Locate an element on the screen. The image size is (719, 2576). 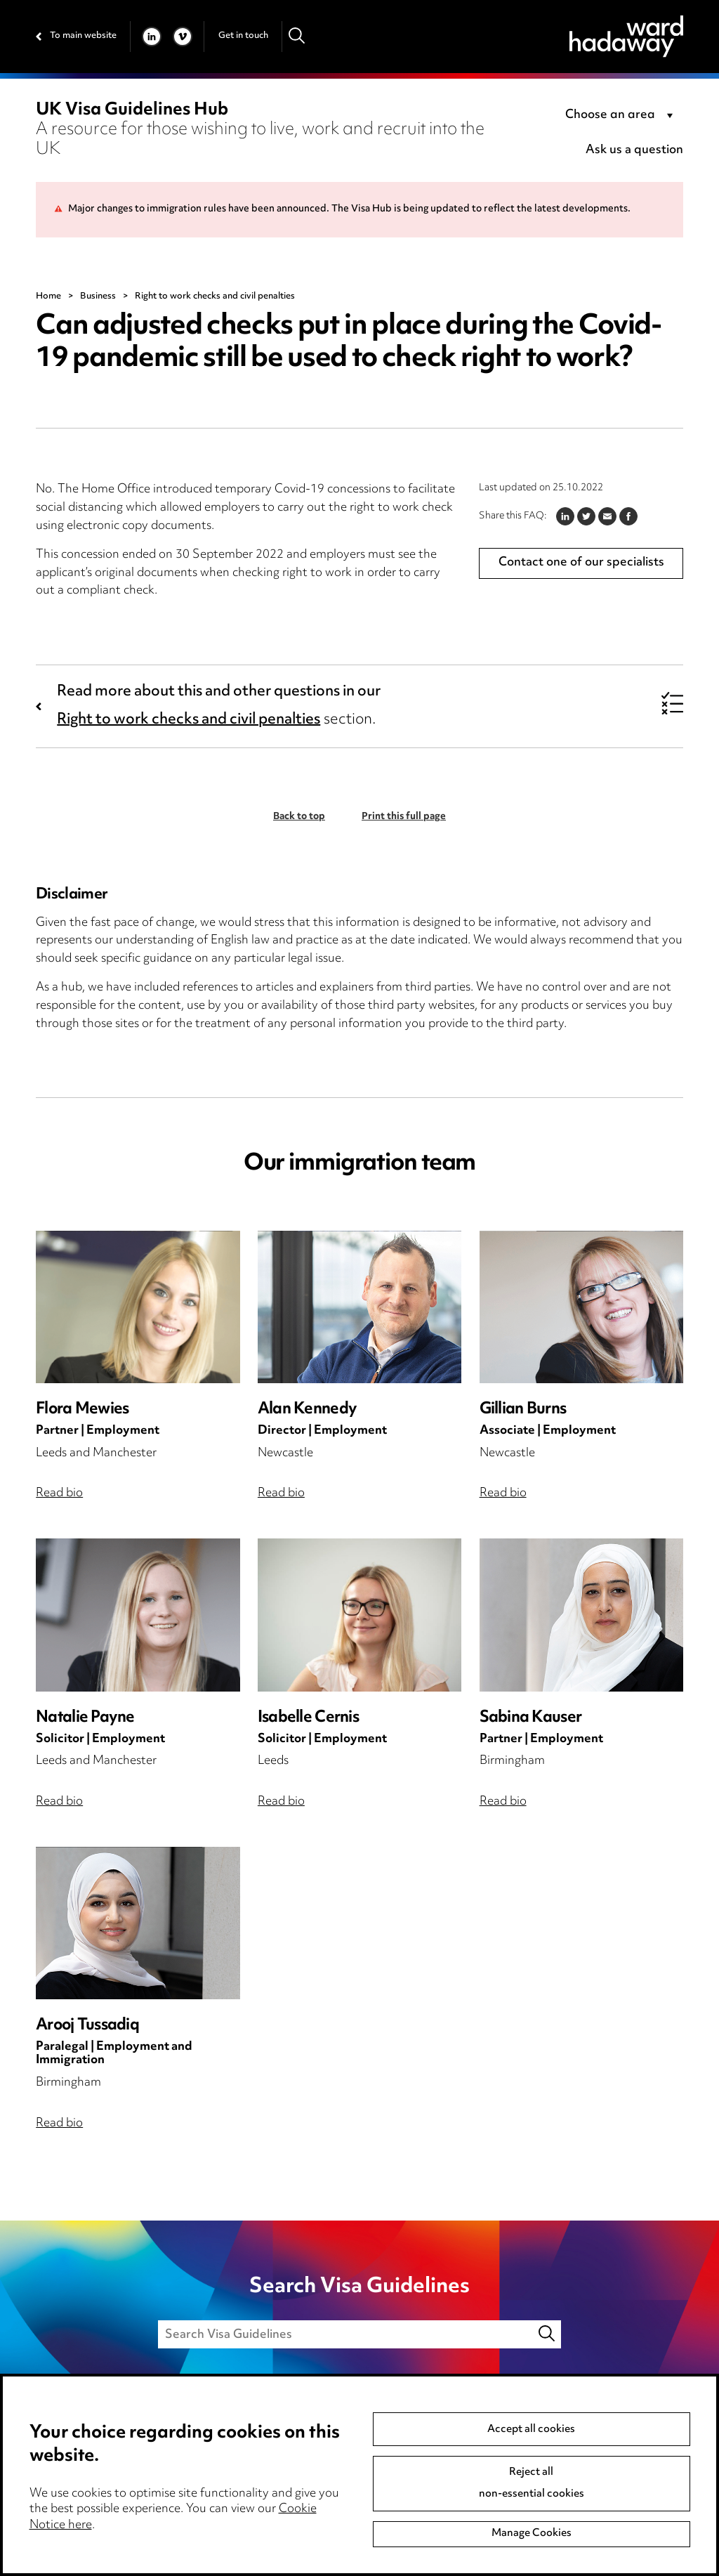
Get in touch is located at coordinates (243, 36).